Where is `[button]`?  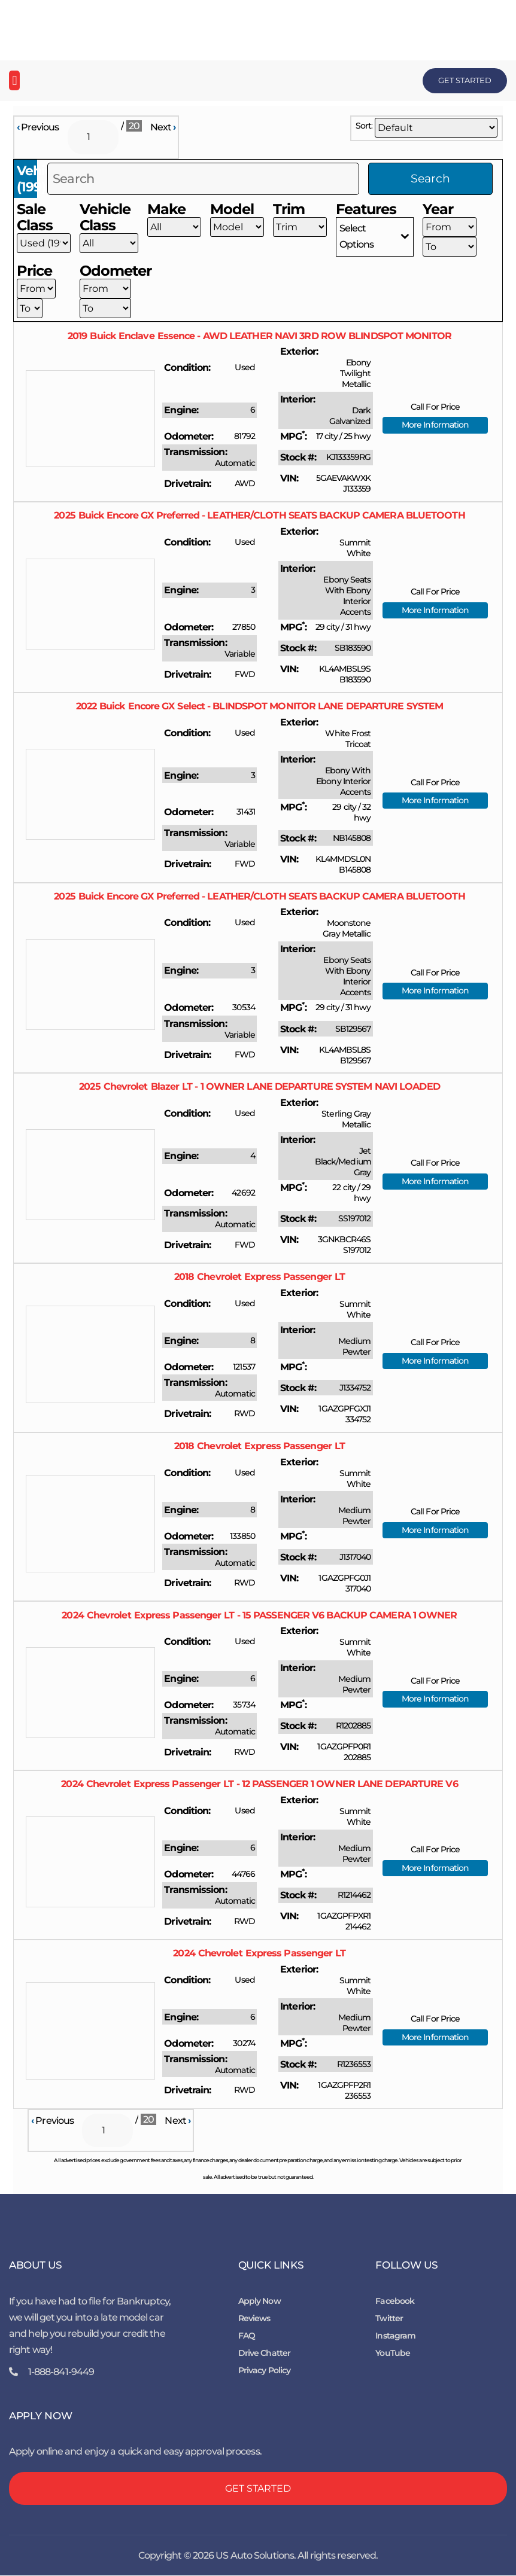 [button] is located at coordinates (14, 80).